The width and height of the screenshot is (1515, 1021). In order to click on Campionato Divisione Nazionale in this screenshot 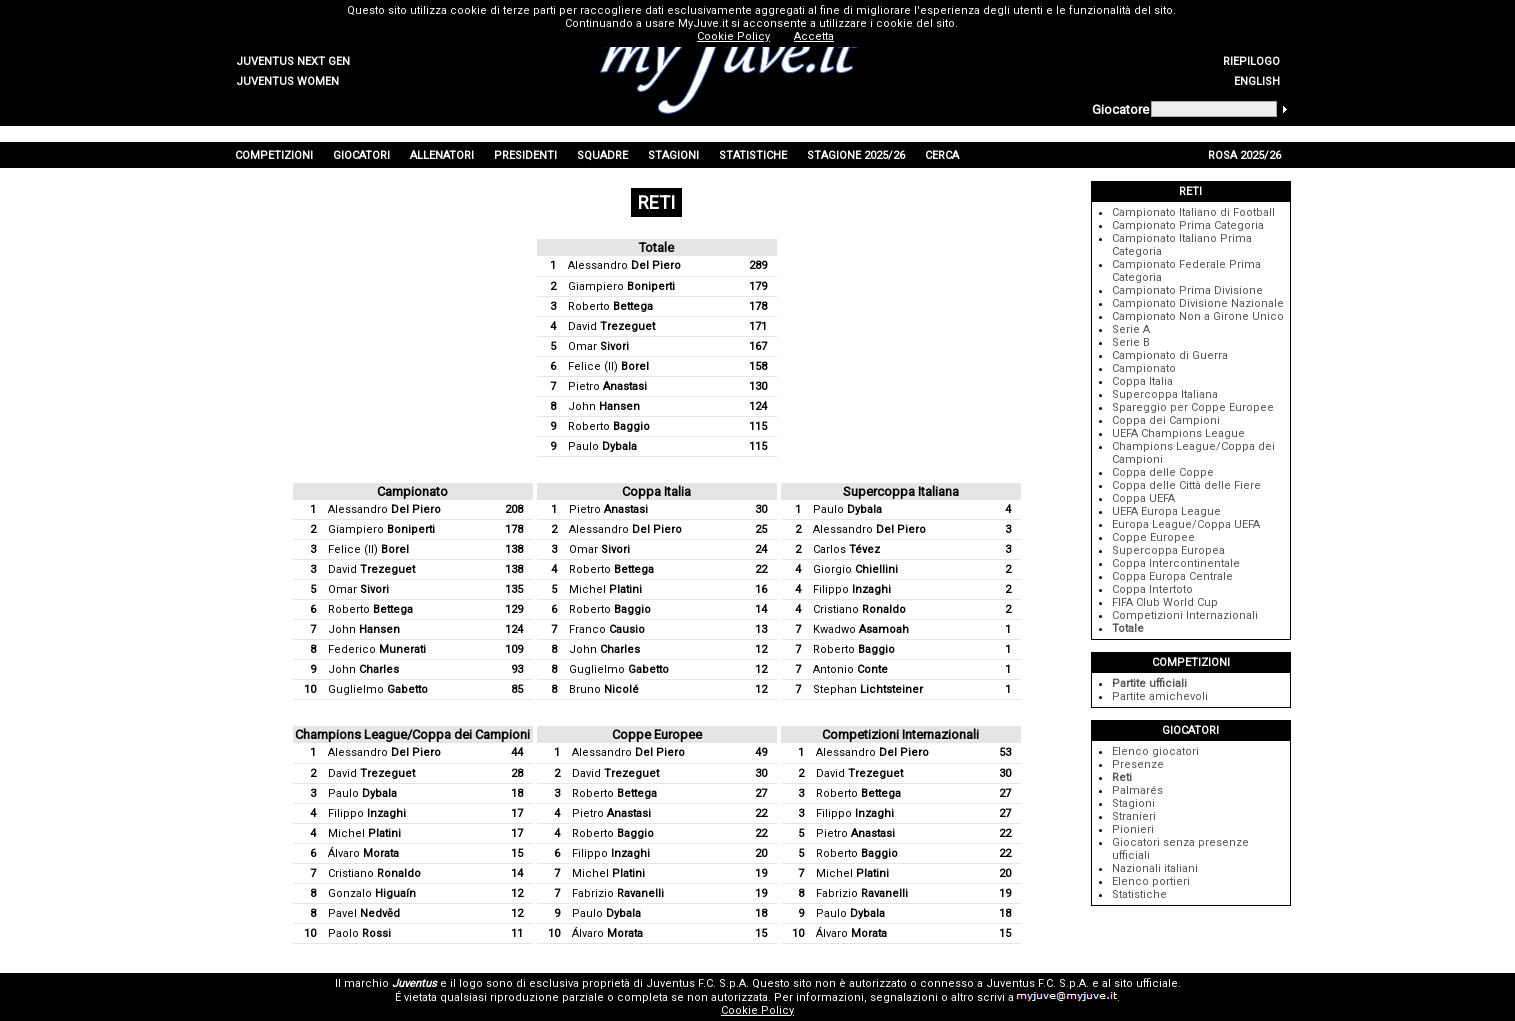, I will do `click(1198, 303)`.